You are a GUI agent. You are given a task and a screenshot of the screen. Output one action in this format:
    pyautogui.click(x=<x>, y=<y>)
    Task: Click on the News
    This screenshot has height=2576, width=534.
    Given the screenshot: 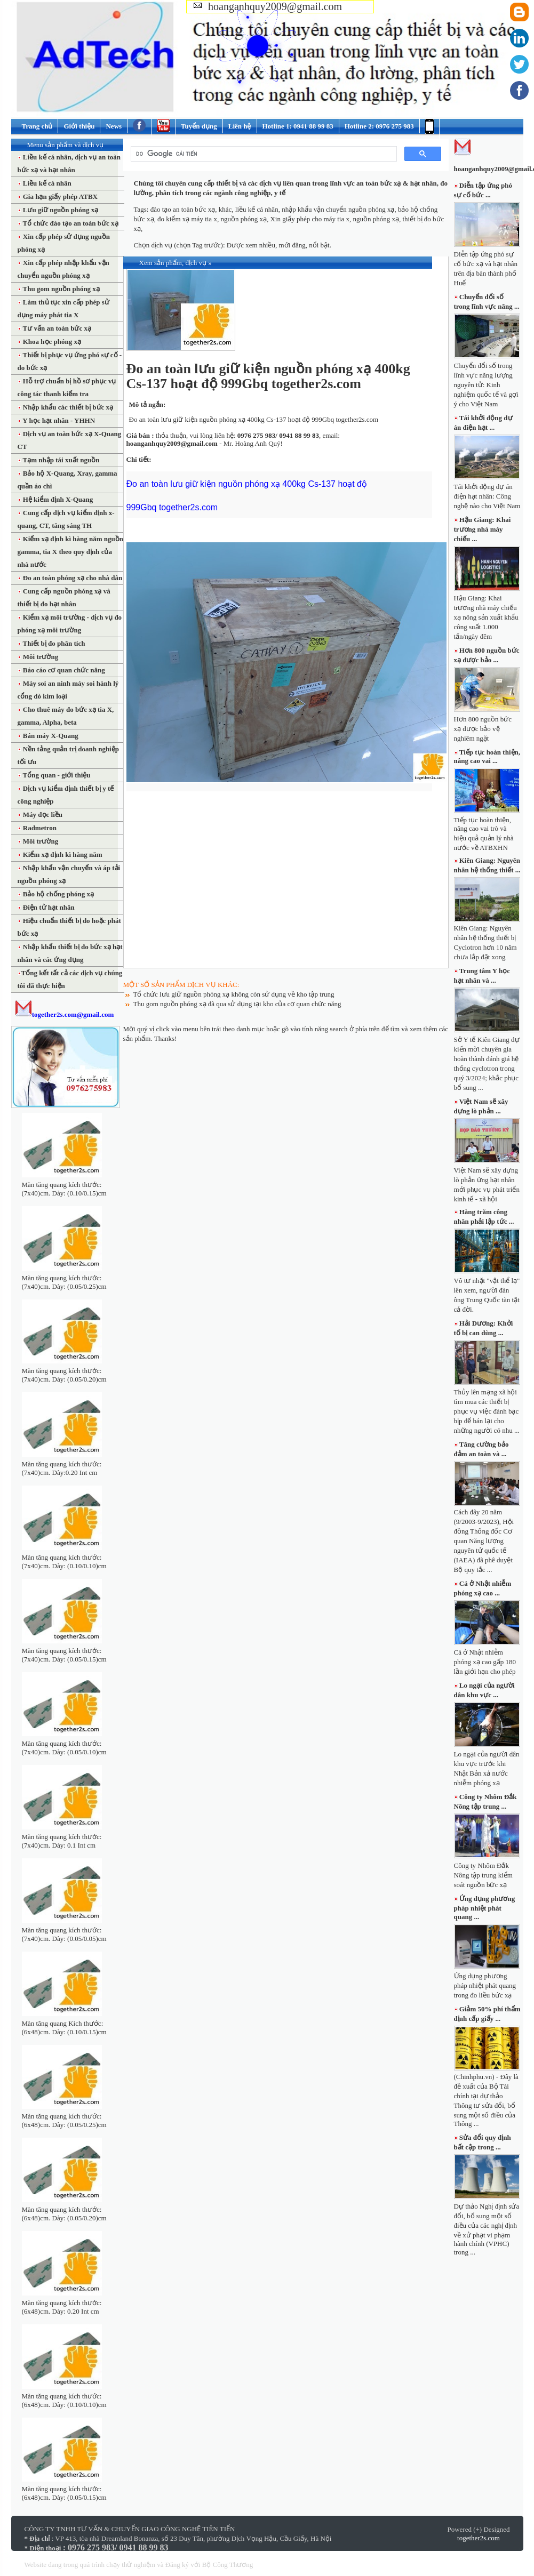 What is the action you would take?
    pyautogui.click(x=114, y=126)
    